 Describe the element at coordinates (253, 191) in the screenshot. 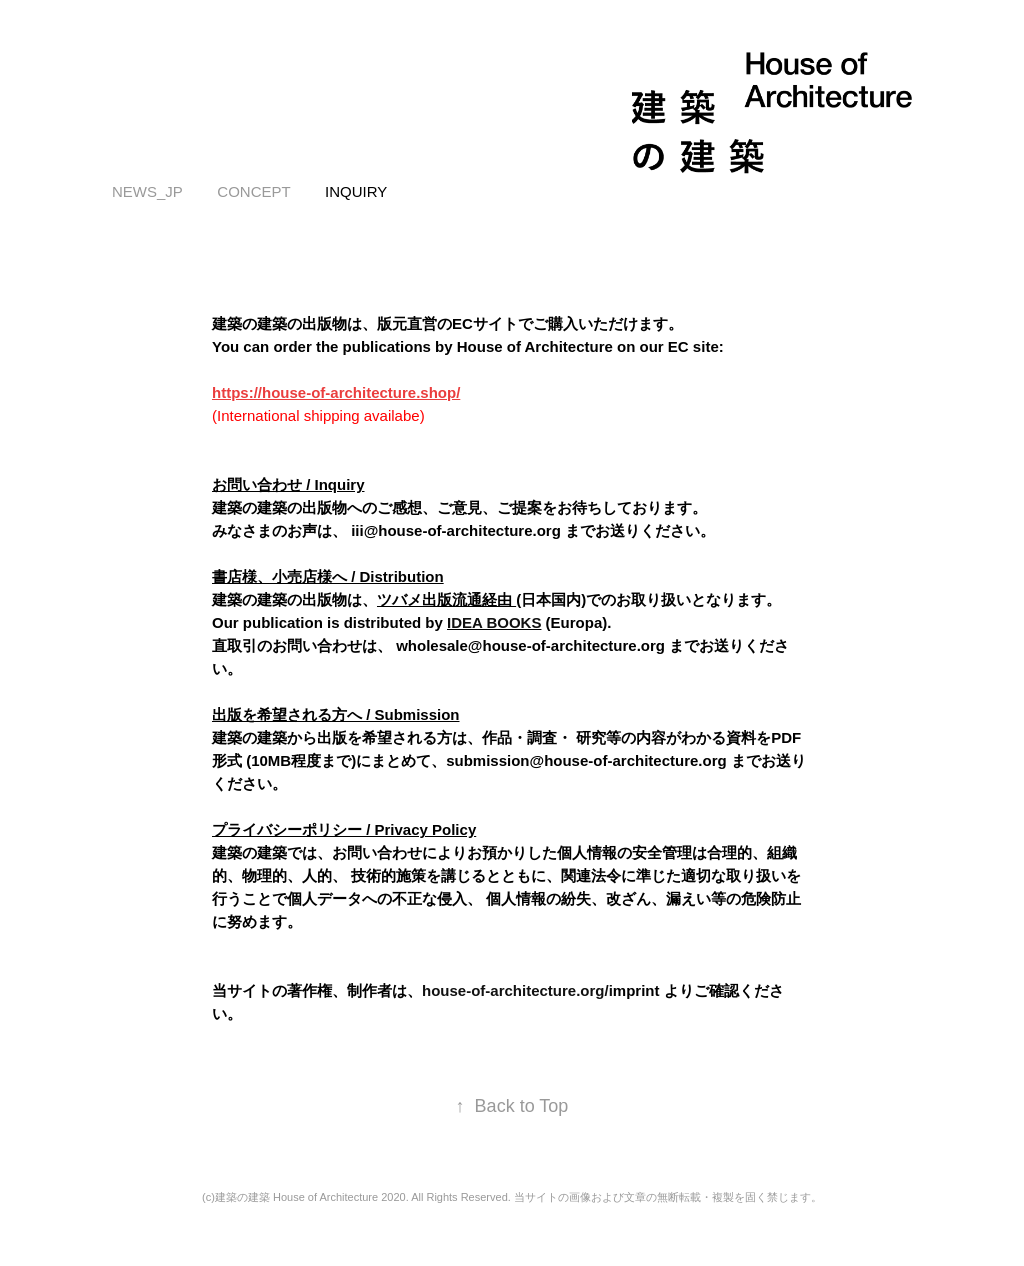

I see `concept` at that location.